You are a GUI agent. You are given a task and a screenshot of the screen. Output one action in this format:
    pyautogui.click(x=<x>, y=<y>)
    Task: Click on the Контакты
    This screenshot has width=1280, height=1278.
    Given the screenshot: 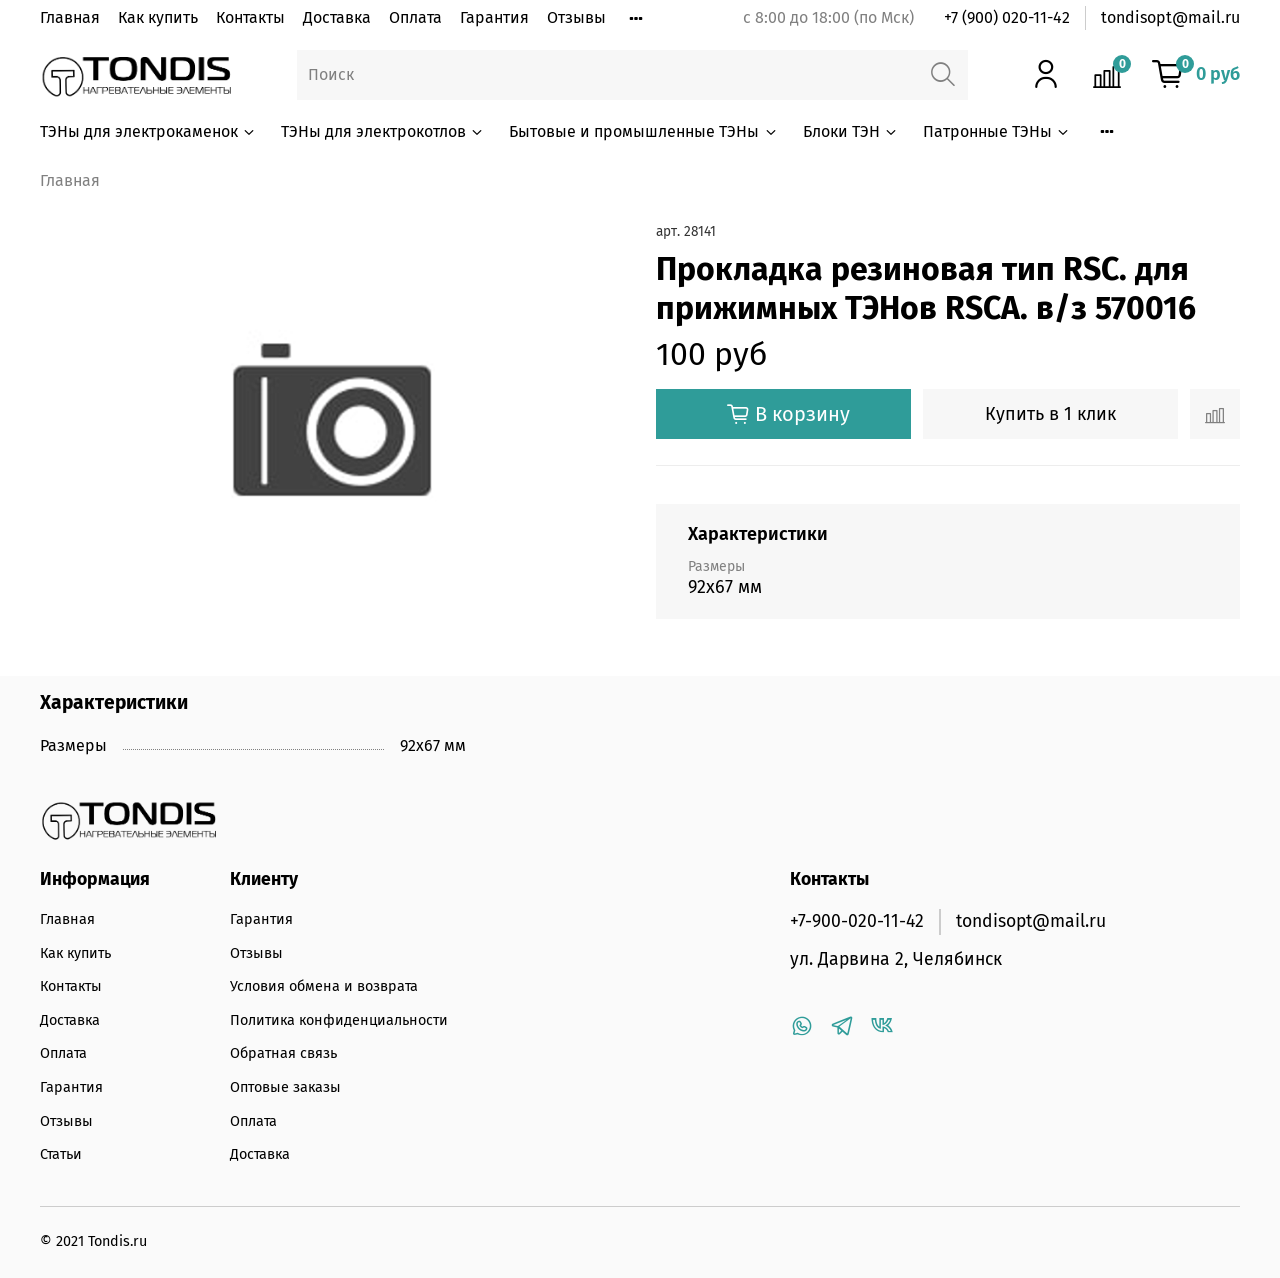 What is the action you would take?
    pyautogui.click(x=250, y=17)
    